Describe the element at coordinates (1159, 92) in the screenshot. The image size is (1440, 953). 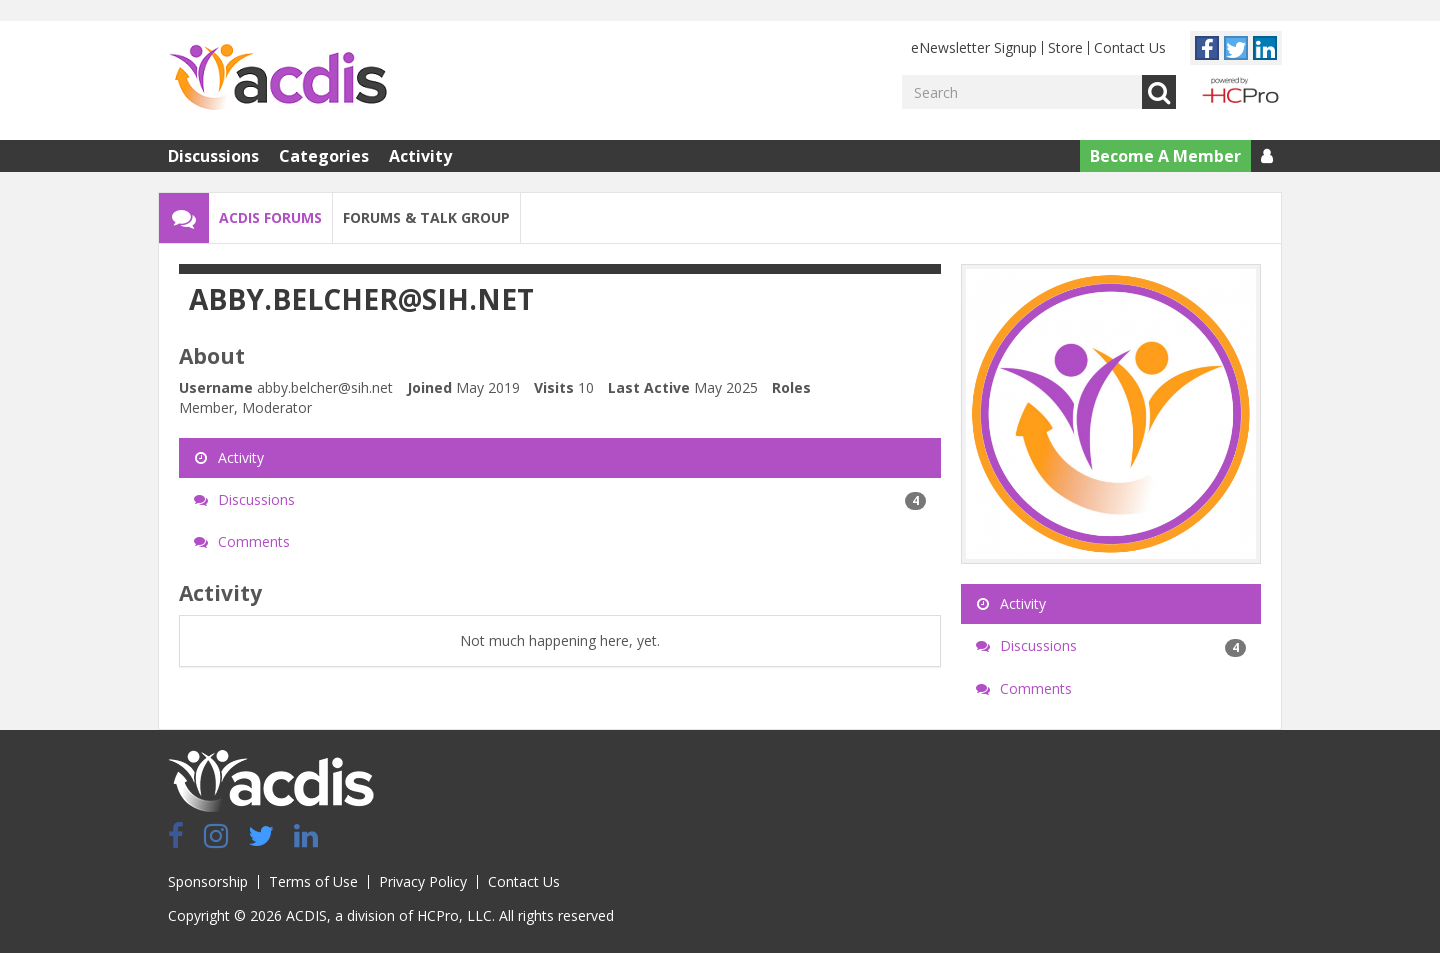
I see `Go [Search]` at that location.